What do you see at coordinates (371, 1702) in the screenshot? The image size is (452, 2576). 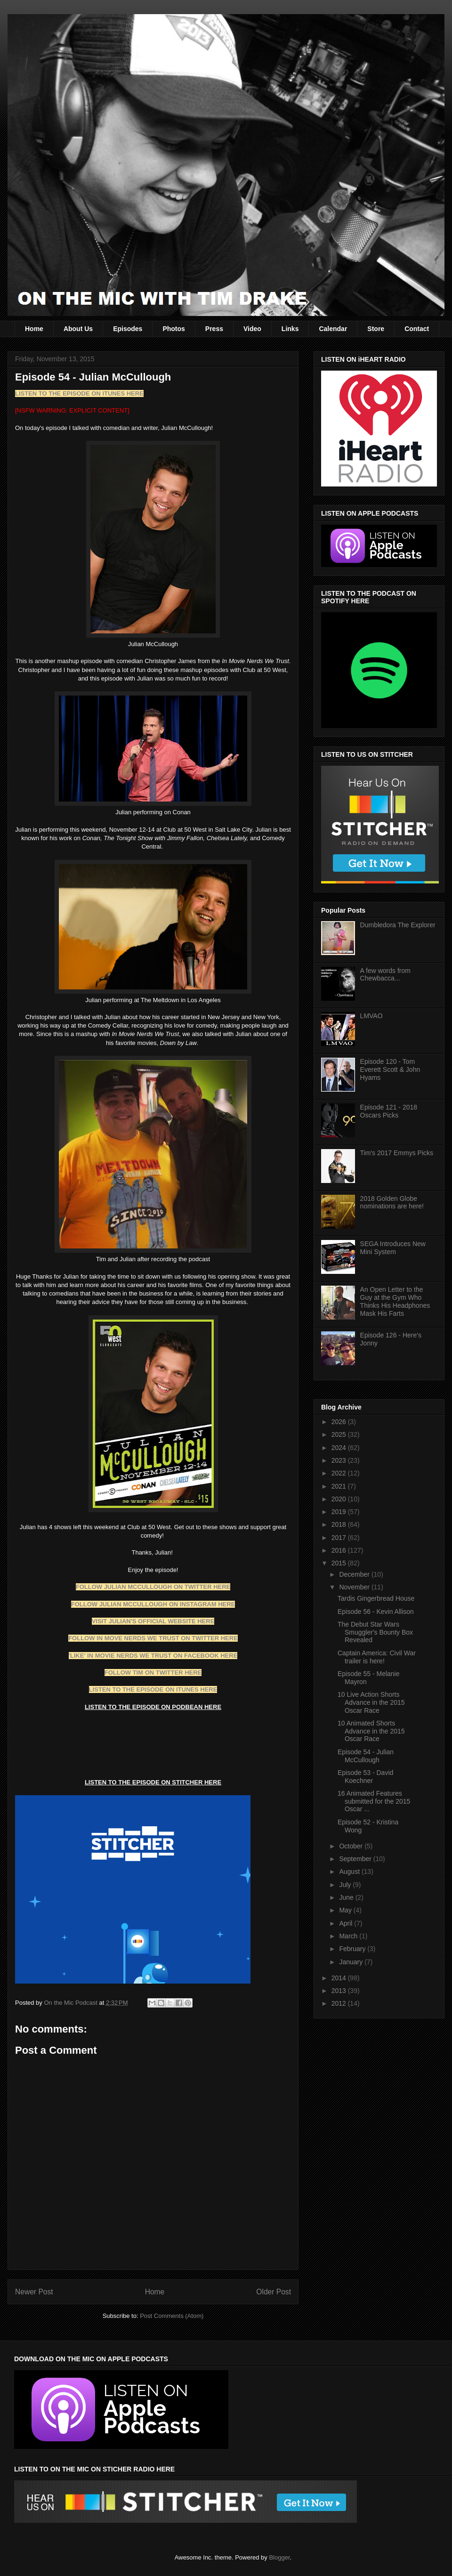 I see `10 Live Action Shorts Advance in the 2015 Oscar Race` at bounding box center [371, 1702].